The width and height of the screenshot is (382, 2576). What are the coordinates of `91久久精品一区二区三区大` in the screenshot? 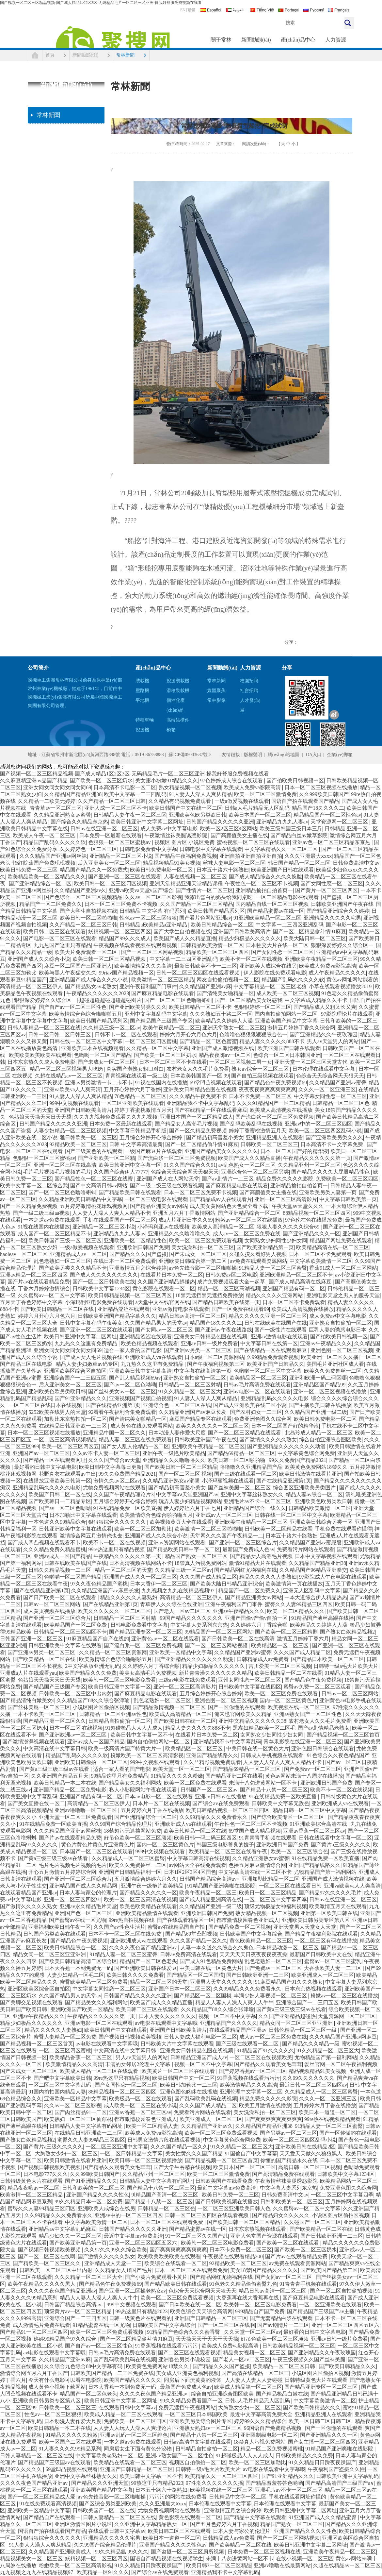 It's located at (189, 1391).